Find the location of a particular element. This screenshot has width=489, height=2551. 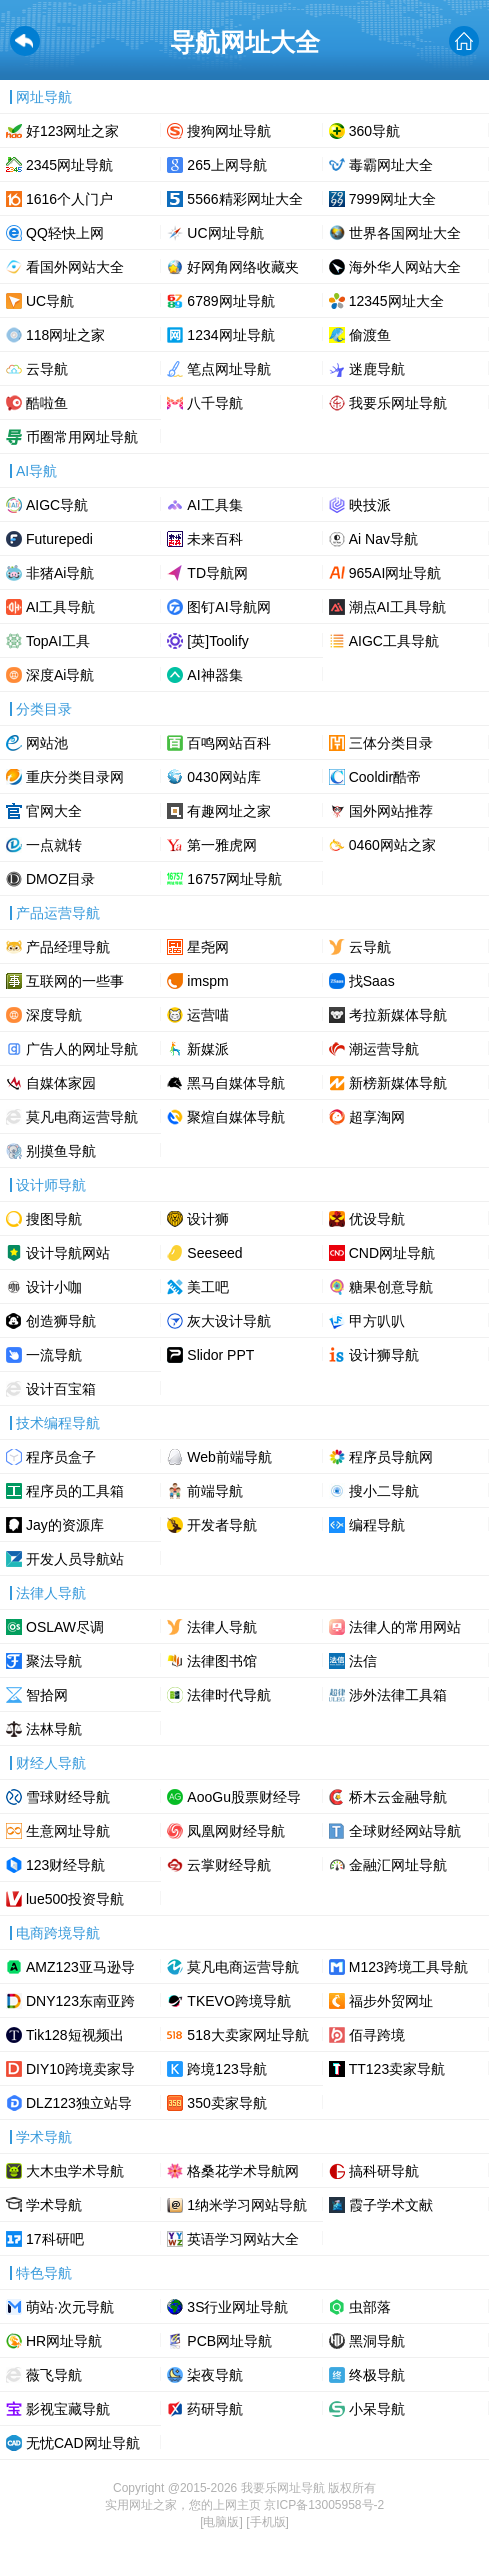

Ai Nav导航 is located at coordinates (383, 539).